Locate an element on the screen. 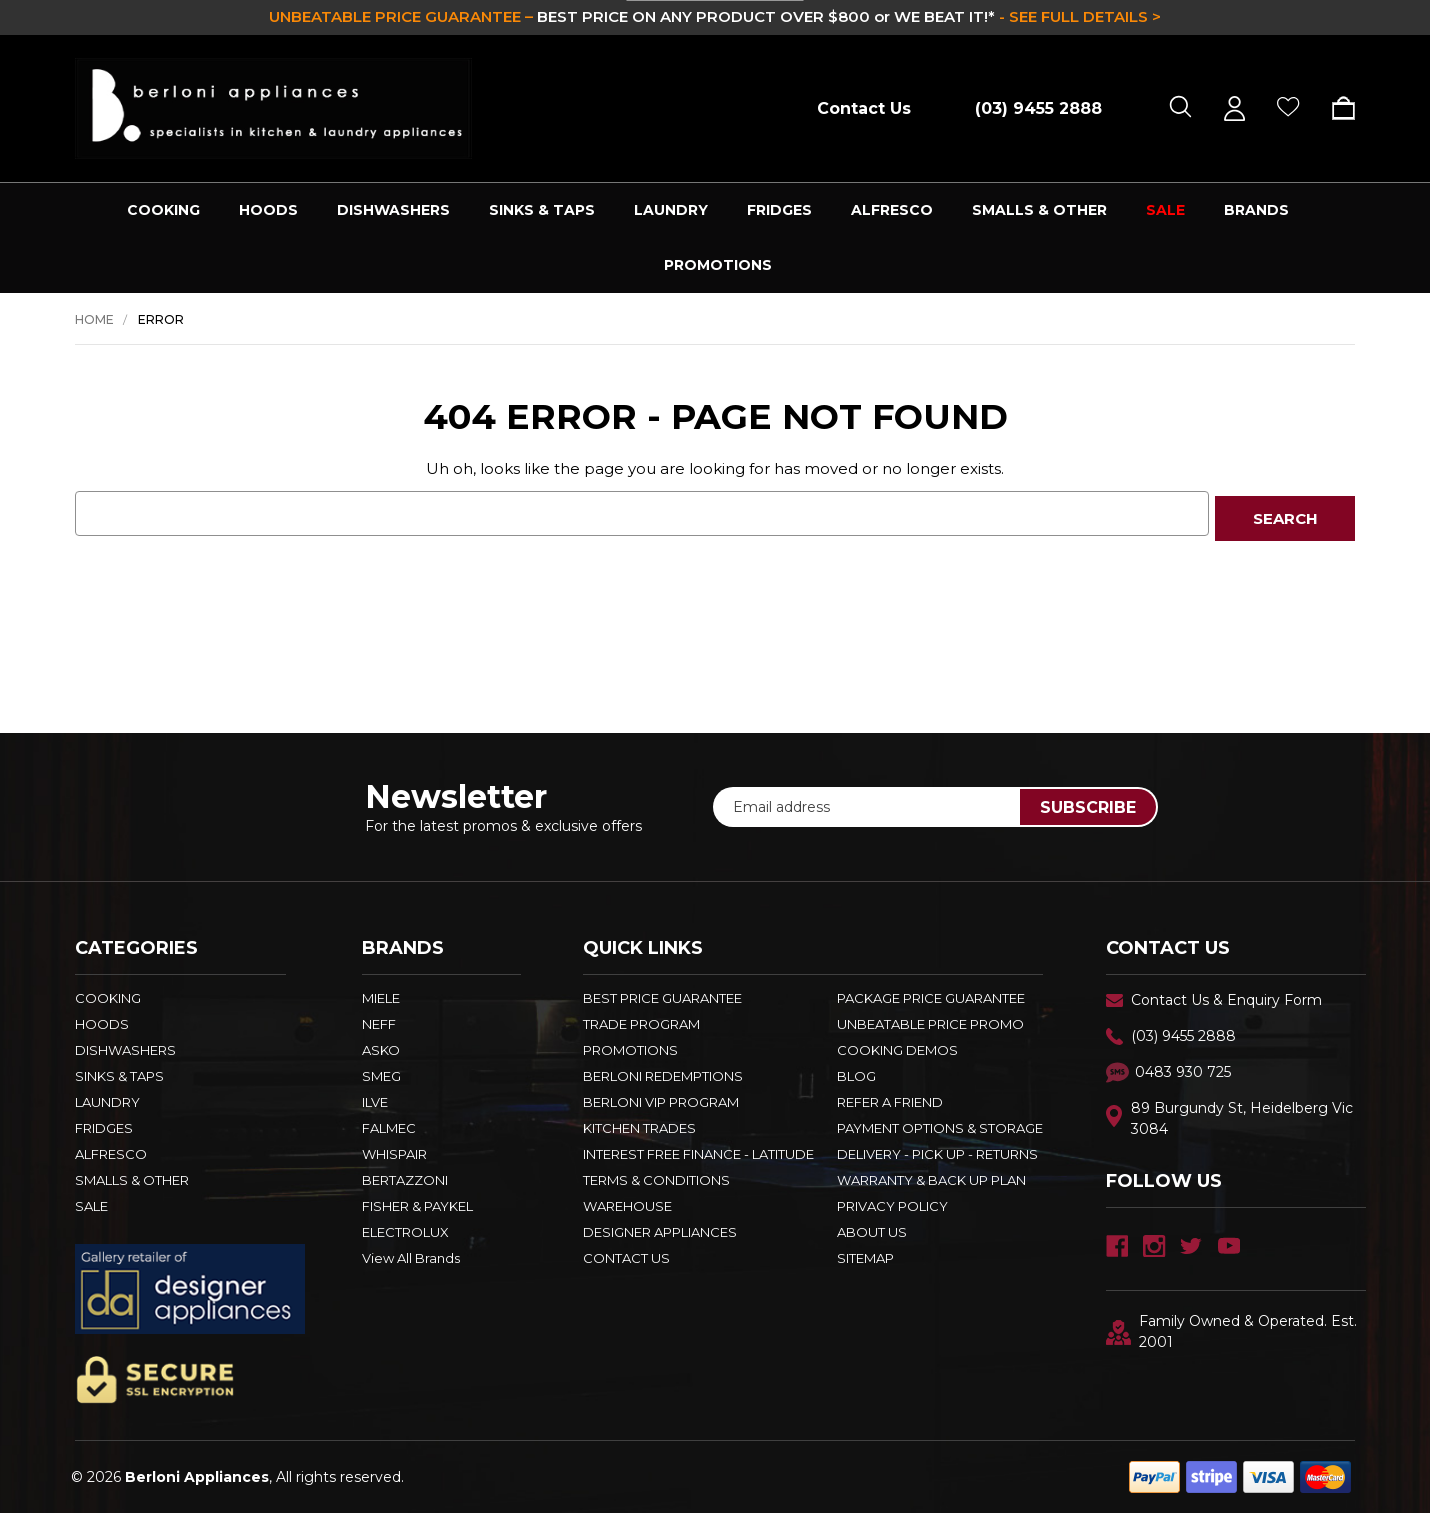 The image size is (1430, 1513). MIELE is located at coordinates (381, 998).